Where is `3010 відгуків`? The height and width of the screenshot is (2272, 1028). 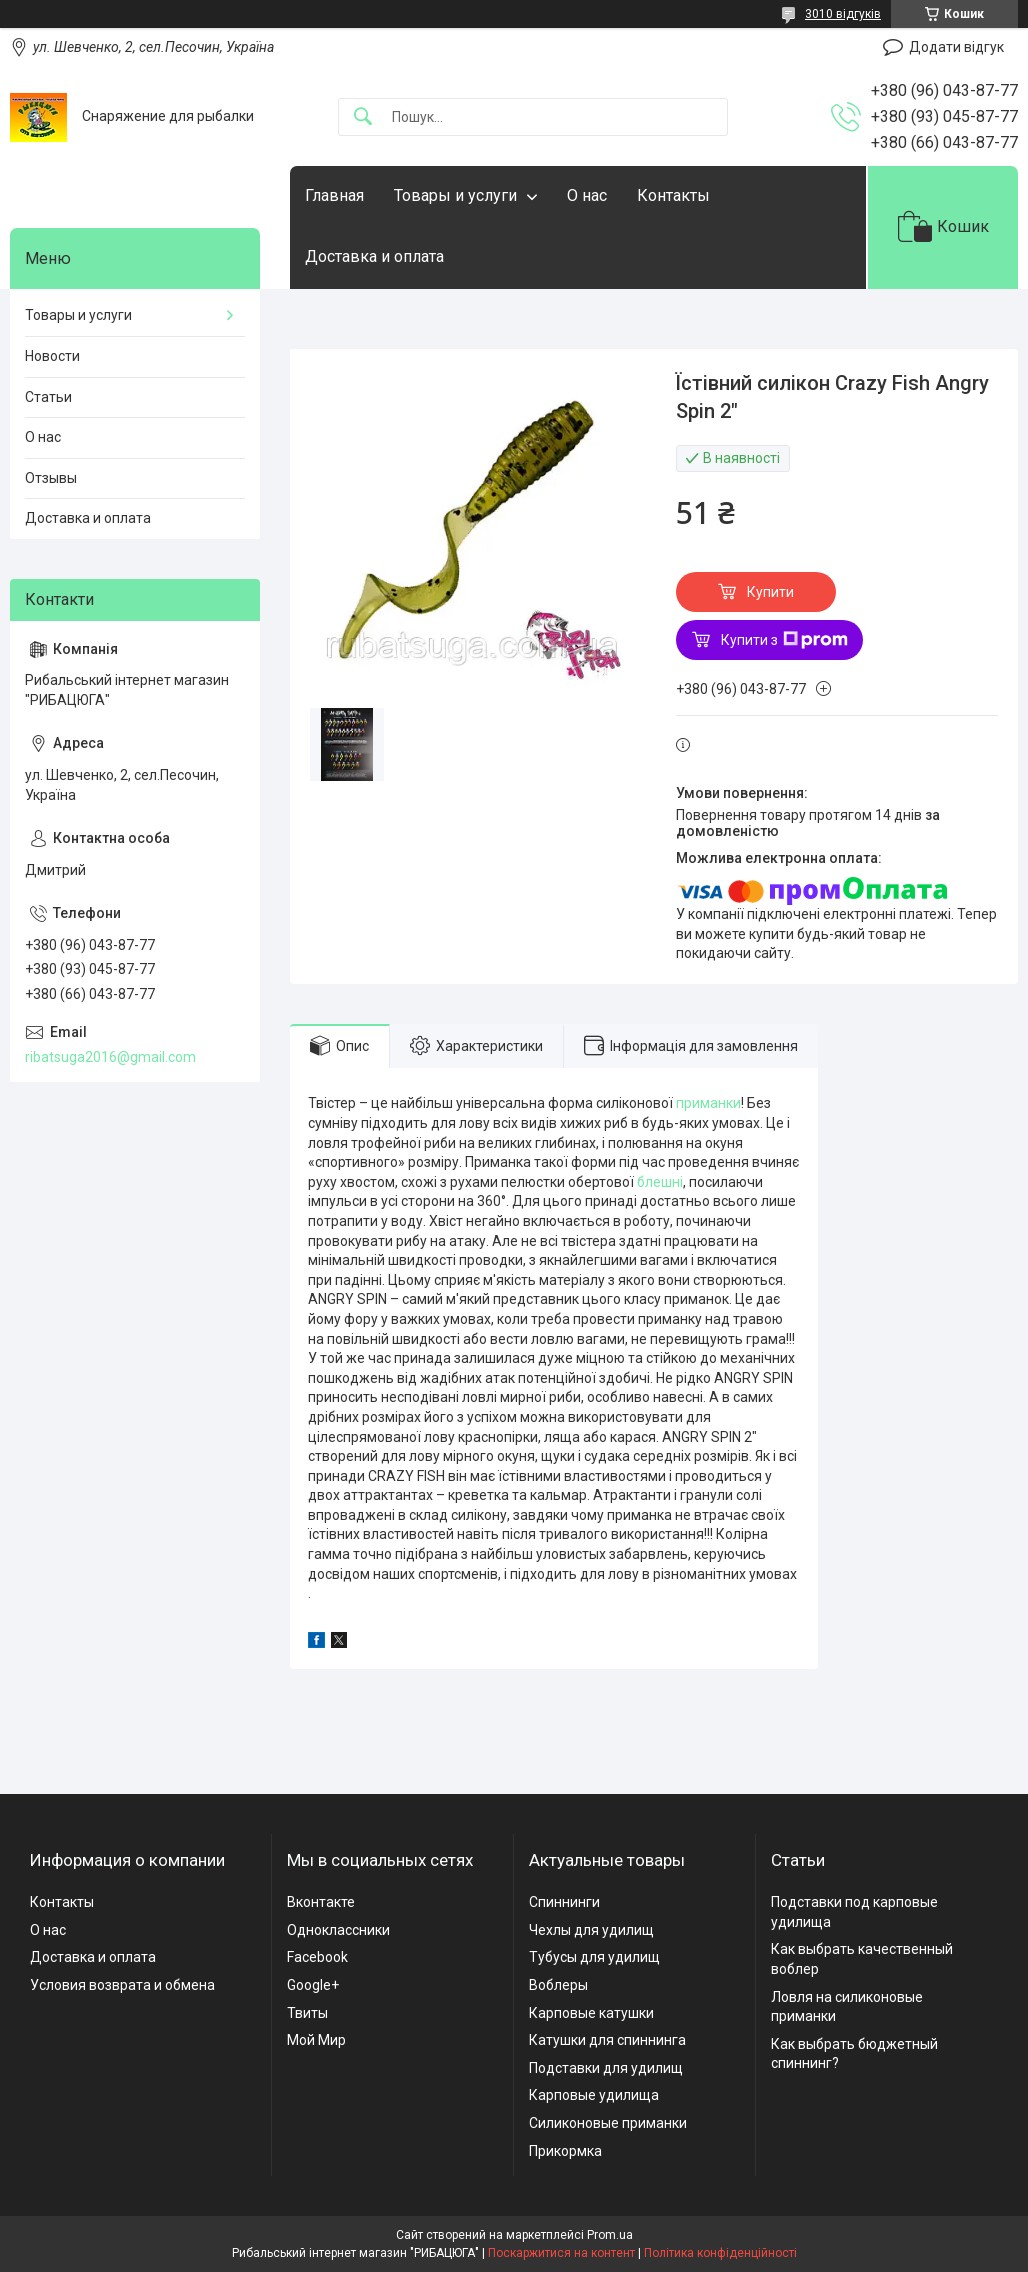
3010 відгуків is located at coordinates (843, 14).